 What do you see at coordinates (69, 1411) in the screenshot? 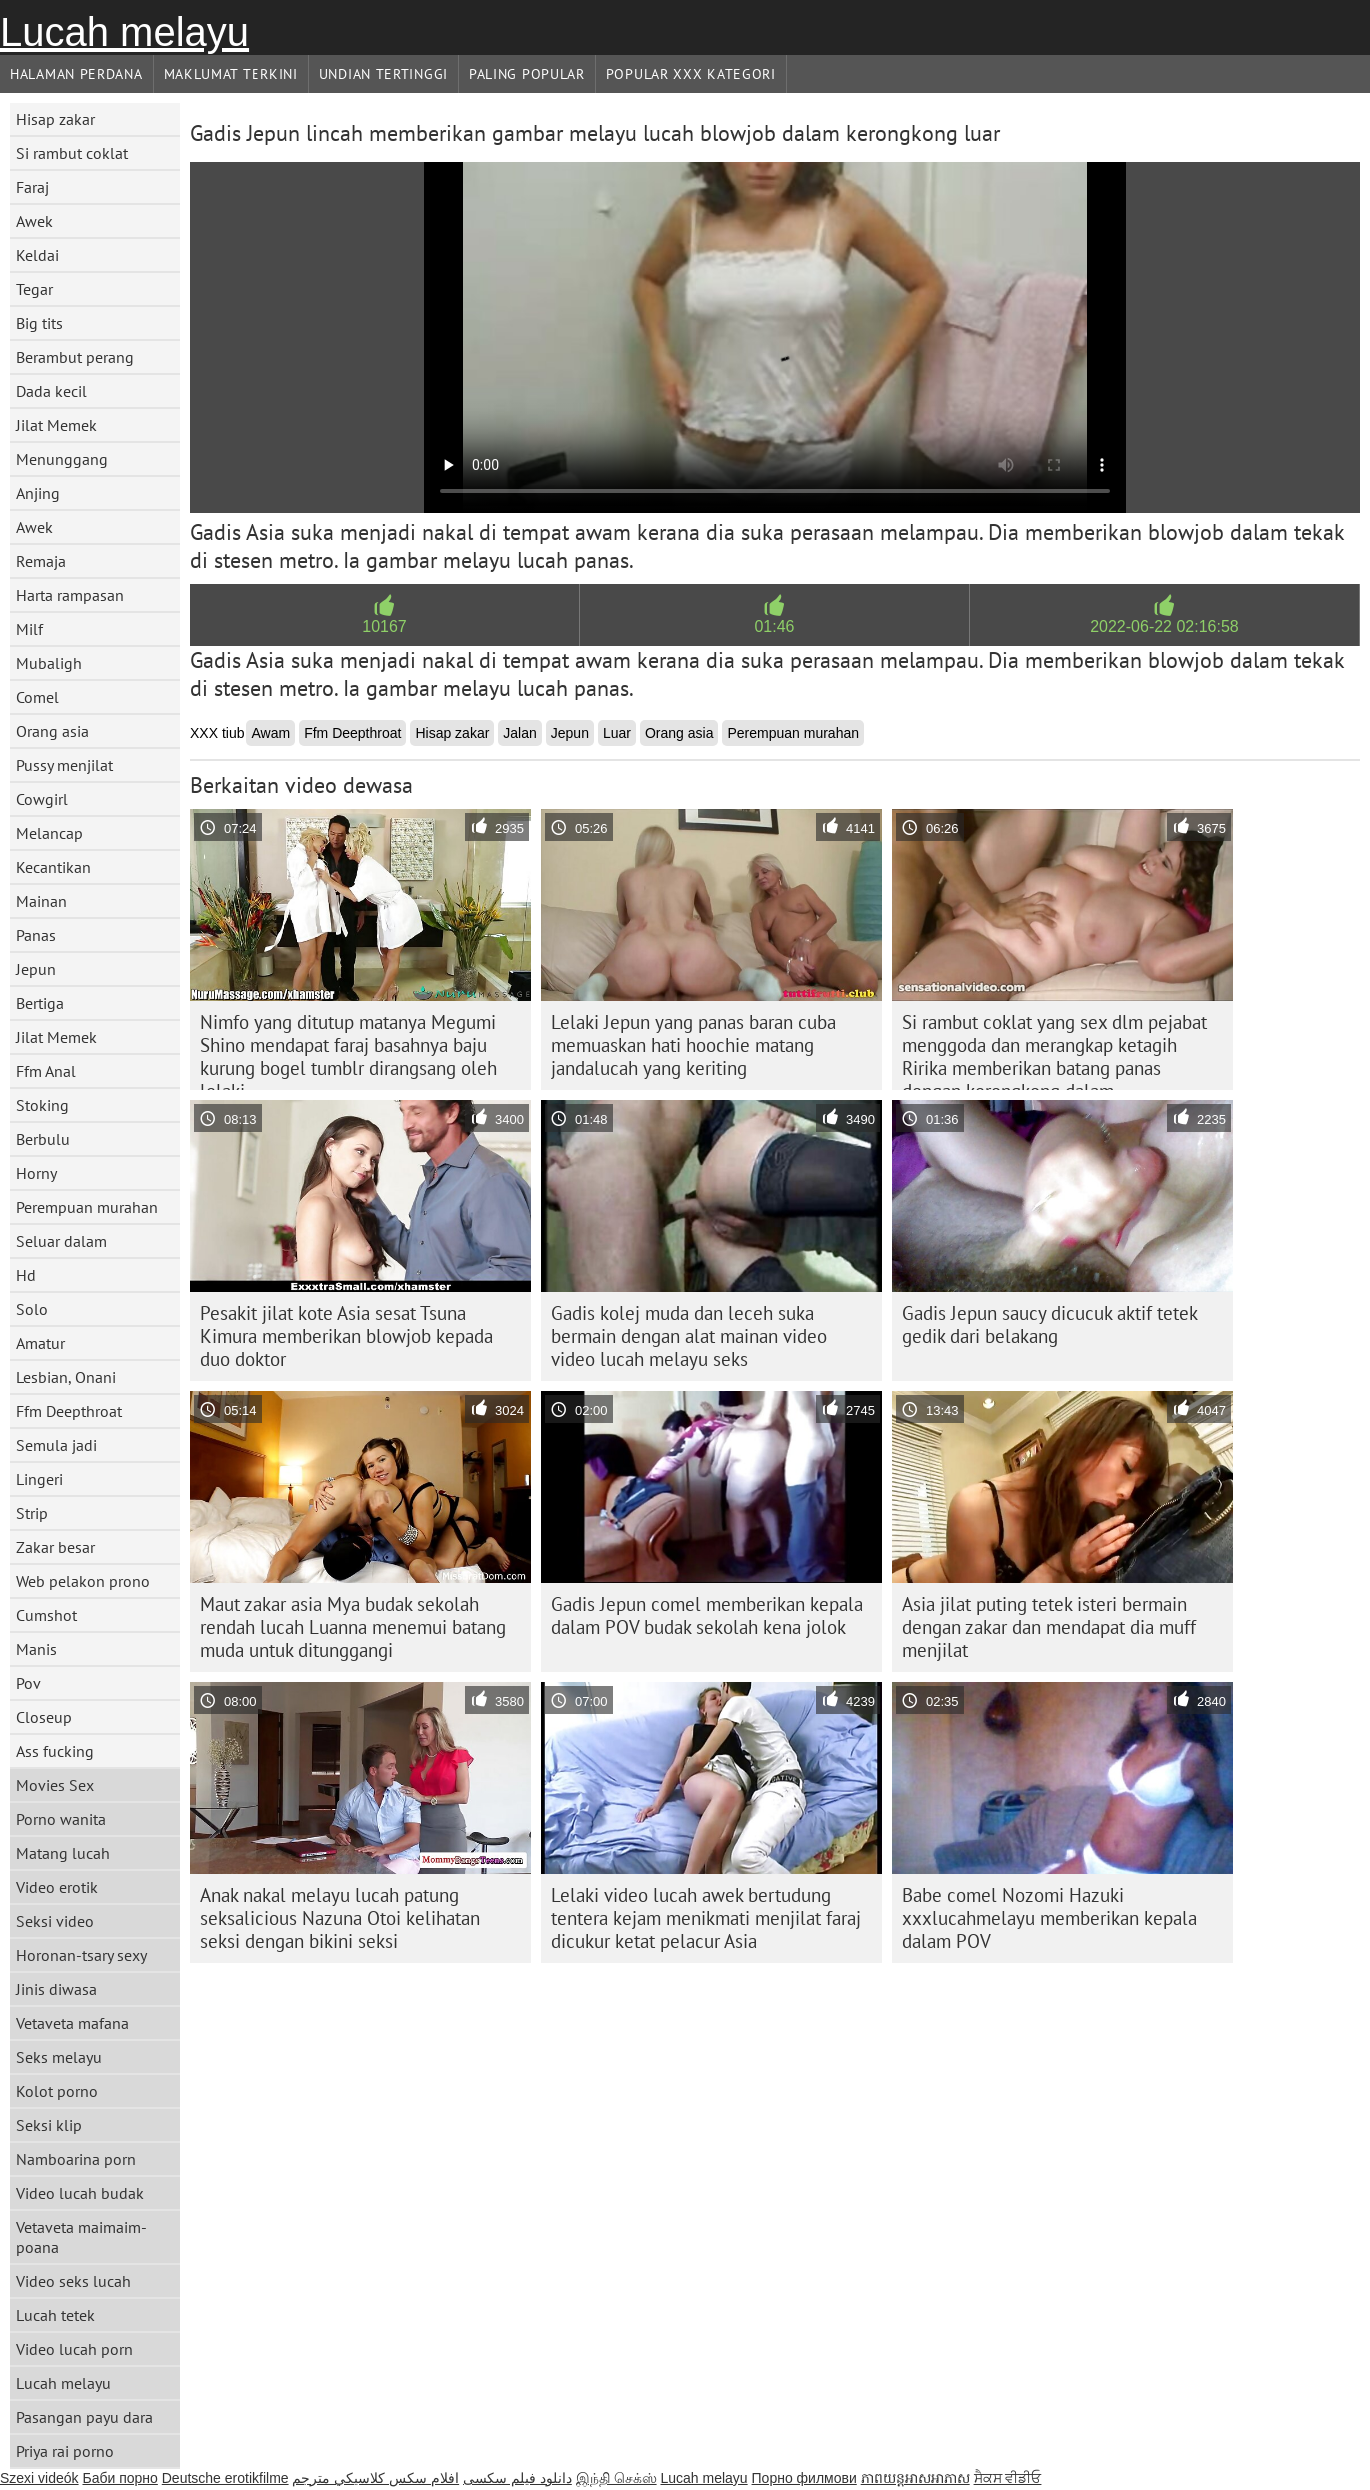
I see `Ffm Deepthroat` at bounding box center [69, 1411].